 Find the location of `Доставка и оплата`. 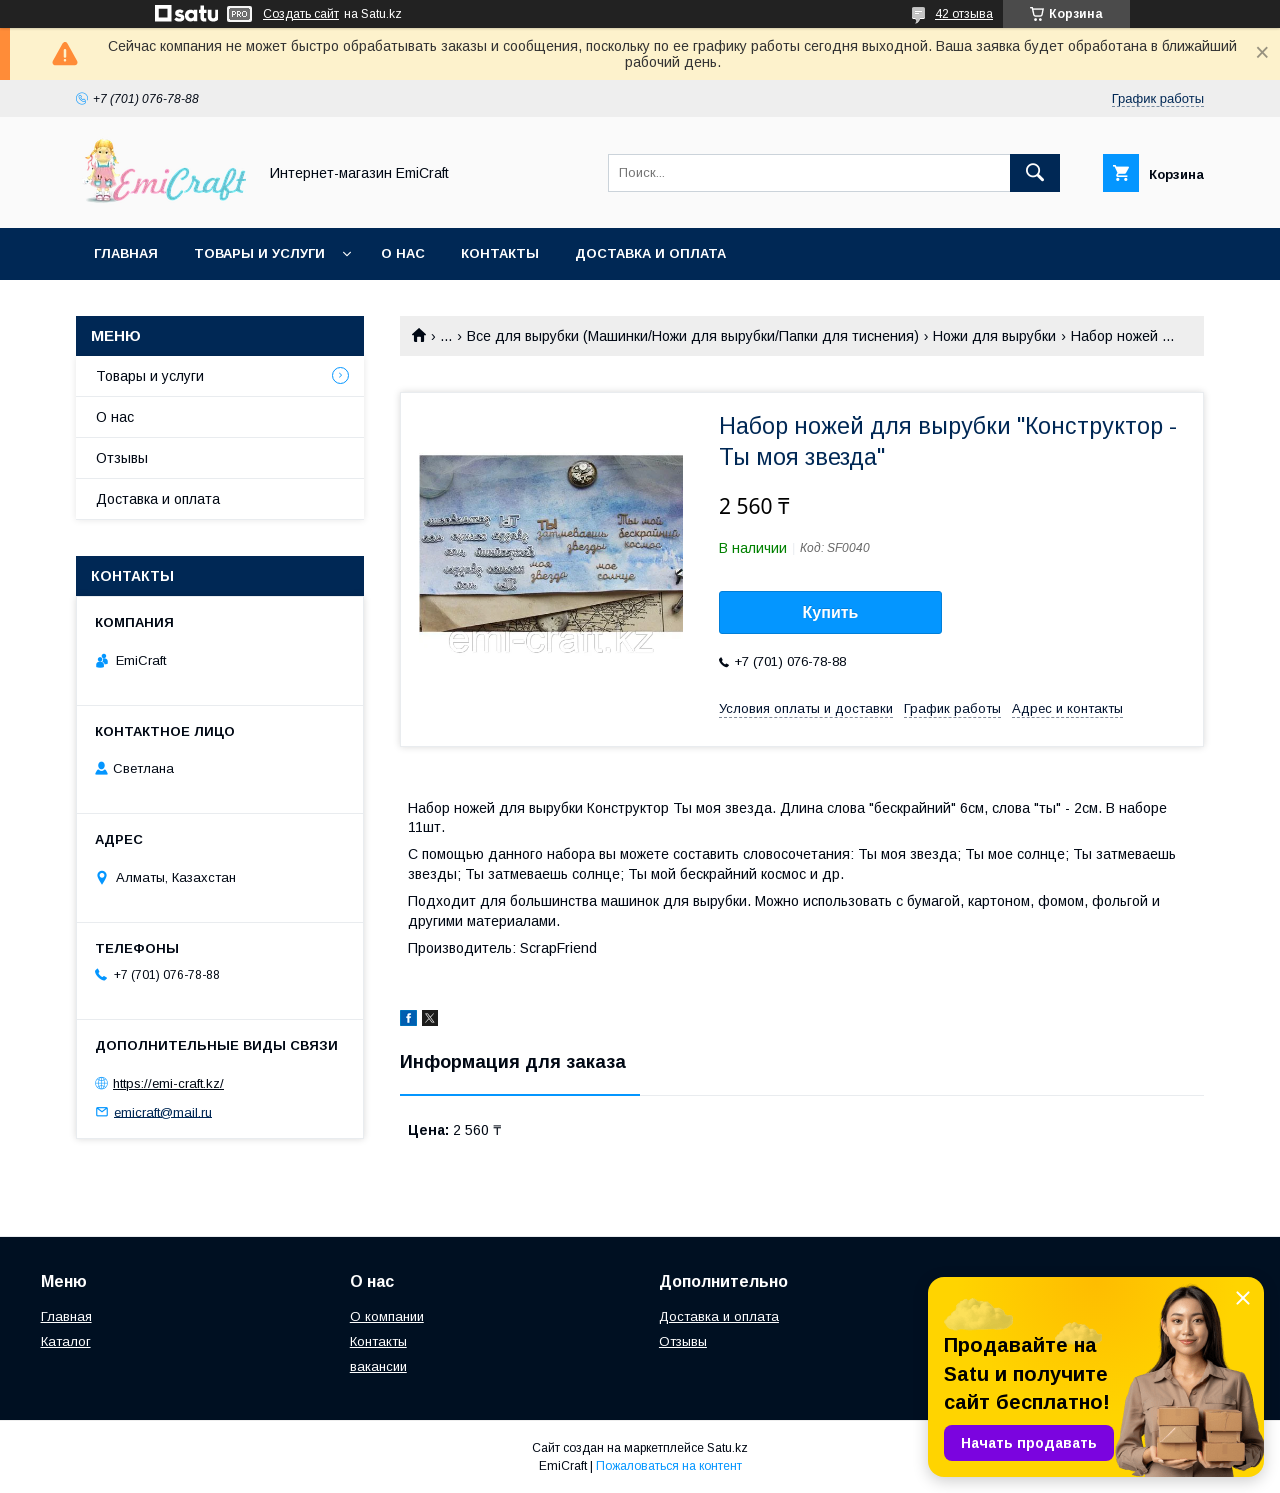

Доставка и оплата is located at coordinates (650, 253).